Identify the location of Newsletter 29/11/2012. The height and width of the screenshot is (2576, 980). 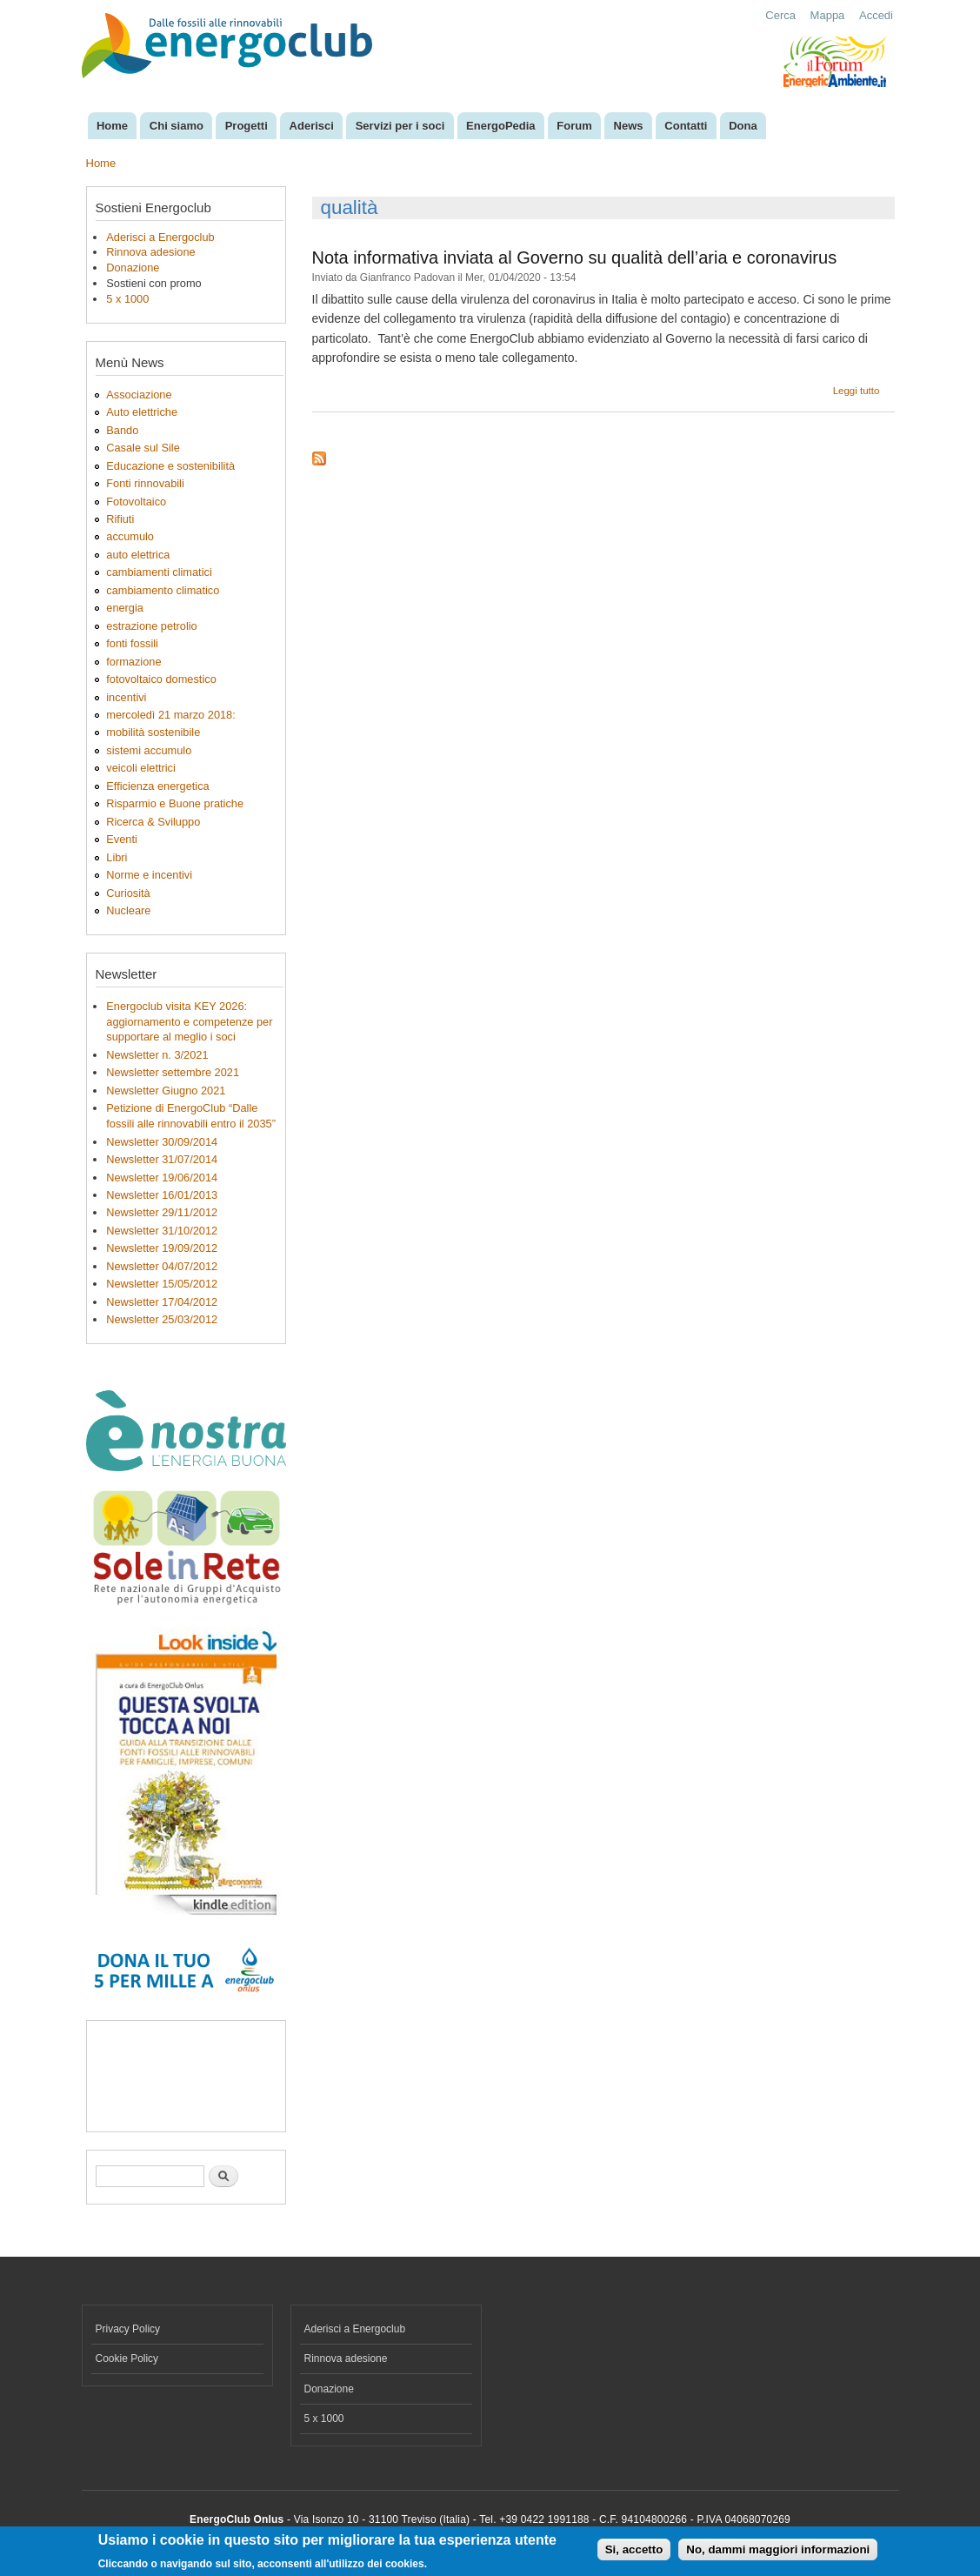
(161, 1212).